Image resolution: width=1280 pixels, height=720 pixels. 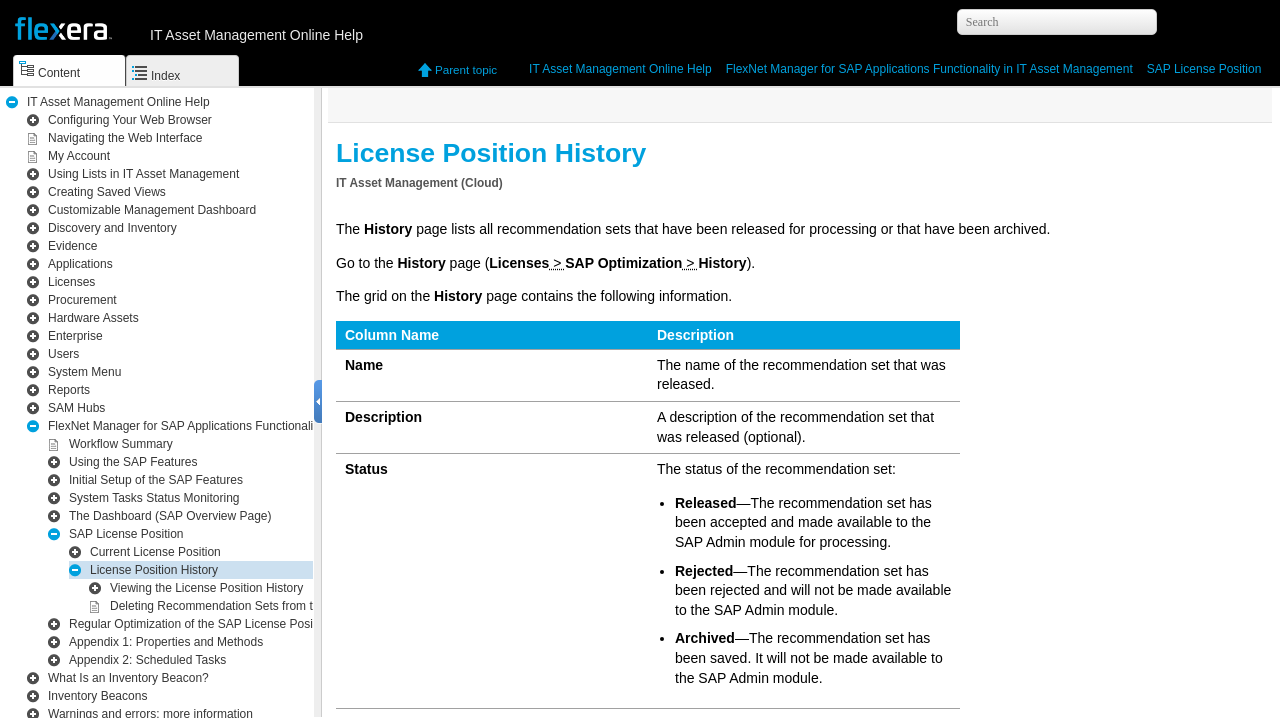 I want to click on Workflow Summary, so click(x=121, y=444).